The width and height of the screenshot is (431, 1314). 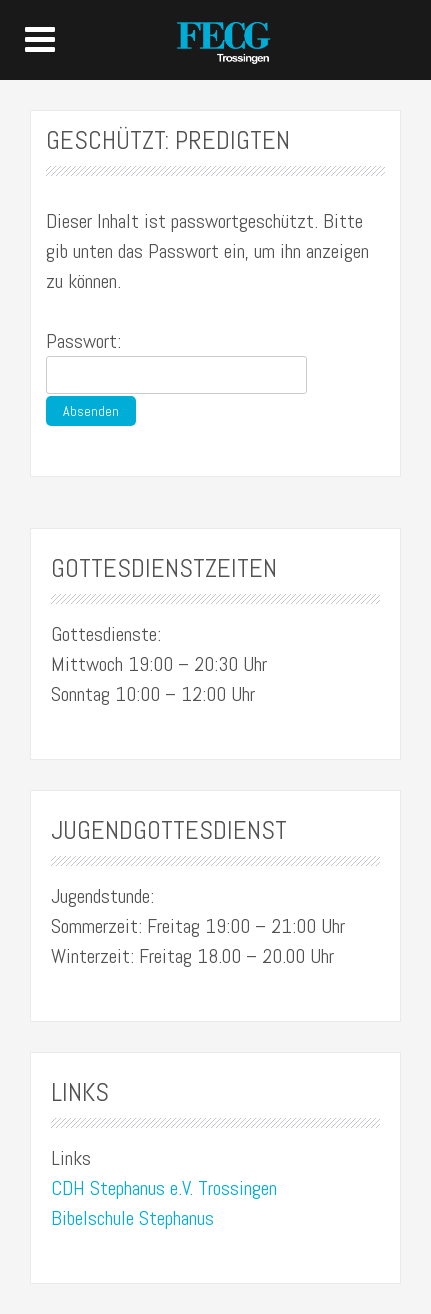 What do you see at coordinates (132, 1218) in the screenshot?
I see `Bibelschule Stephanus` at bounding box center [132, 1218].